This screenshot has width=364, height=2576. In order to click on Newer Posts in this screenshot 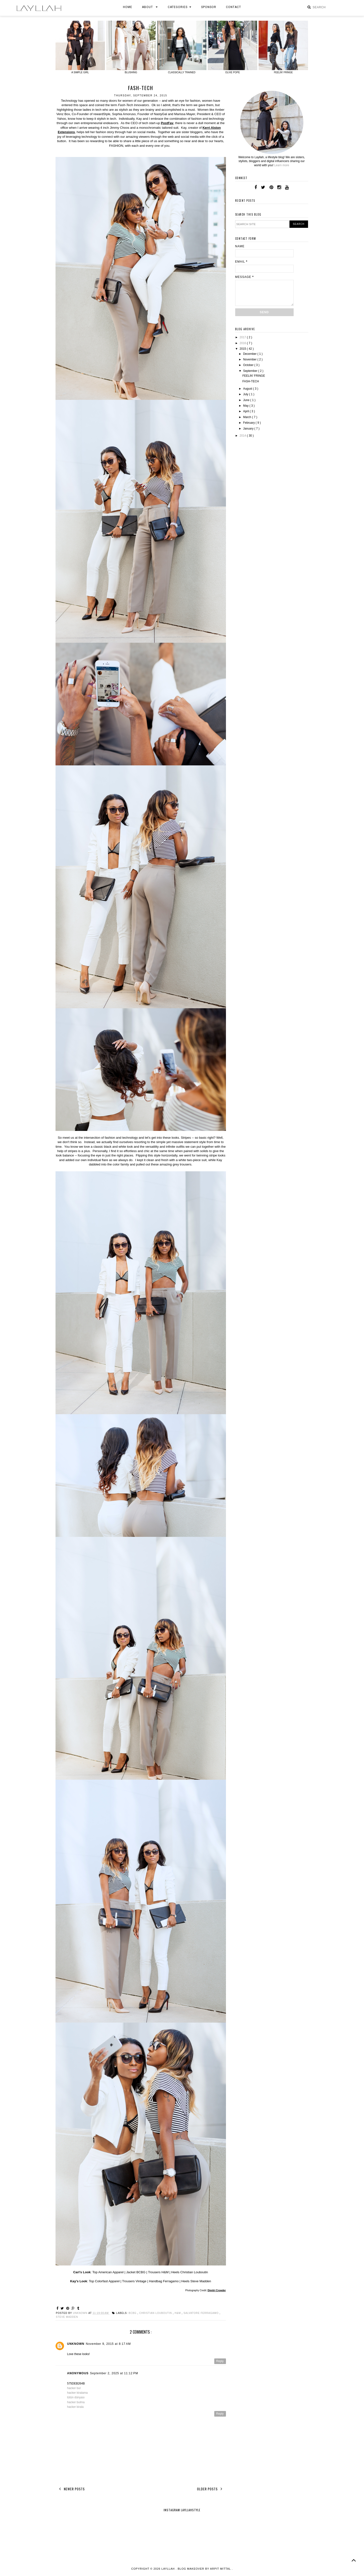, I will do `click(71, 2489)`.